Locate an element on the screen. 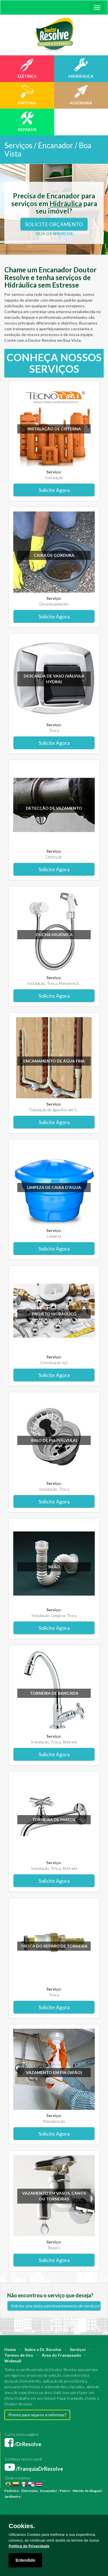  Projeto Hidráulico is located at coordinates (54, 1313).